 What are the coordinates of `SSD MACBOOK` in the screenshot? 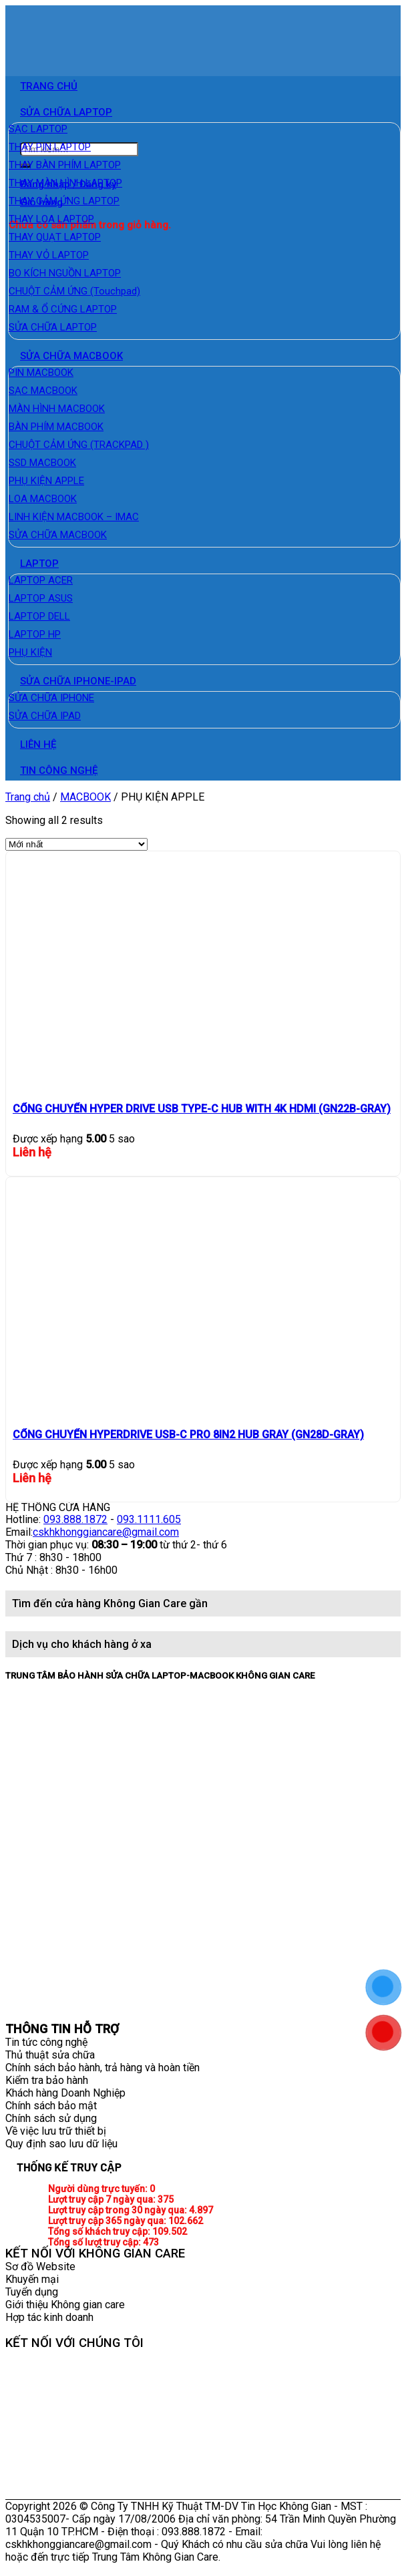 It's located at (42, 463).